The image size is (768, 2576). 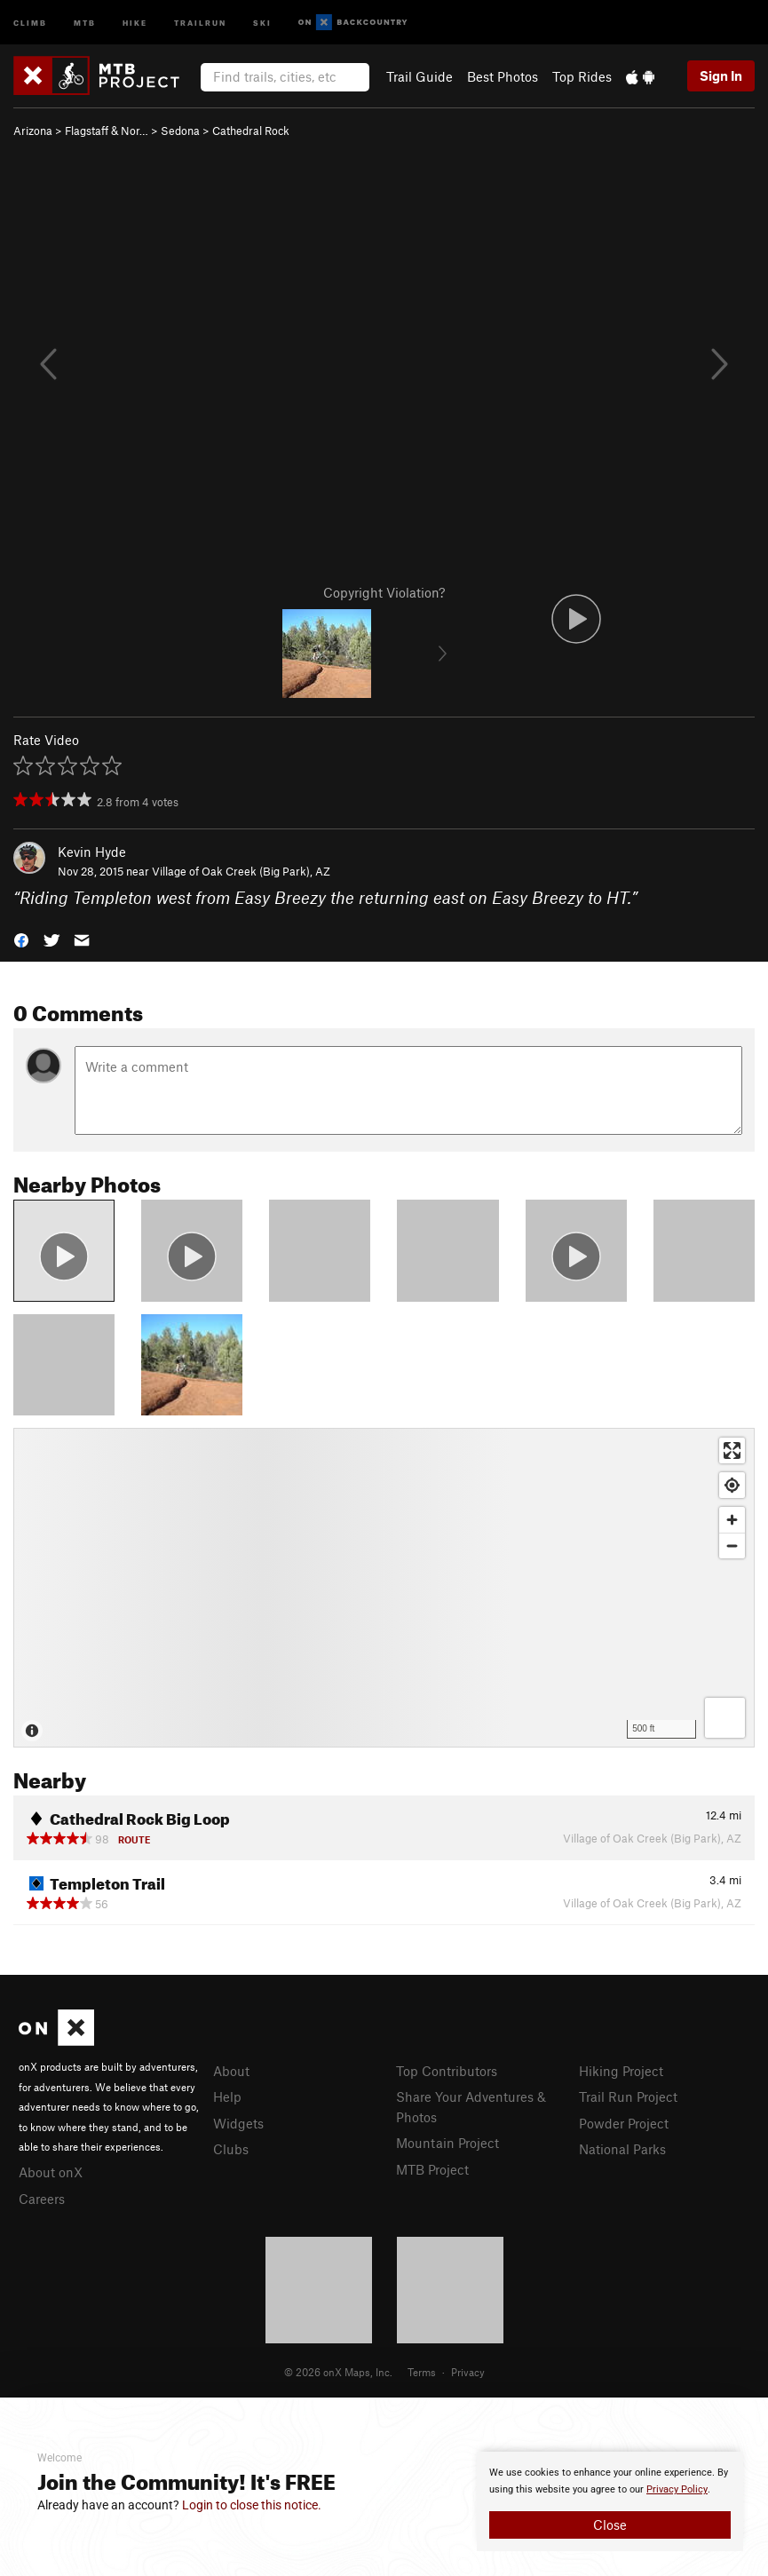 I want to click on [document], so click(x=610, y=2501).